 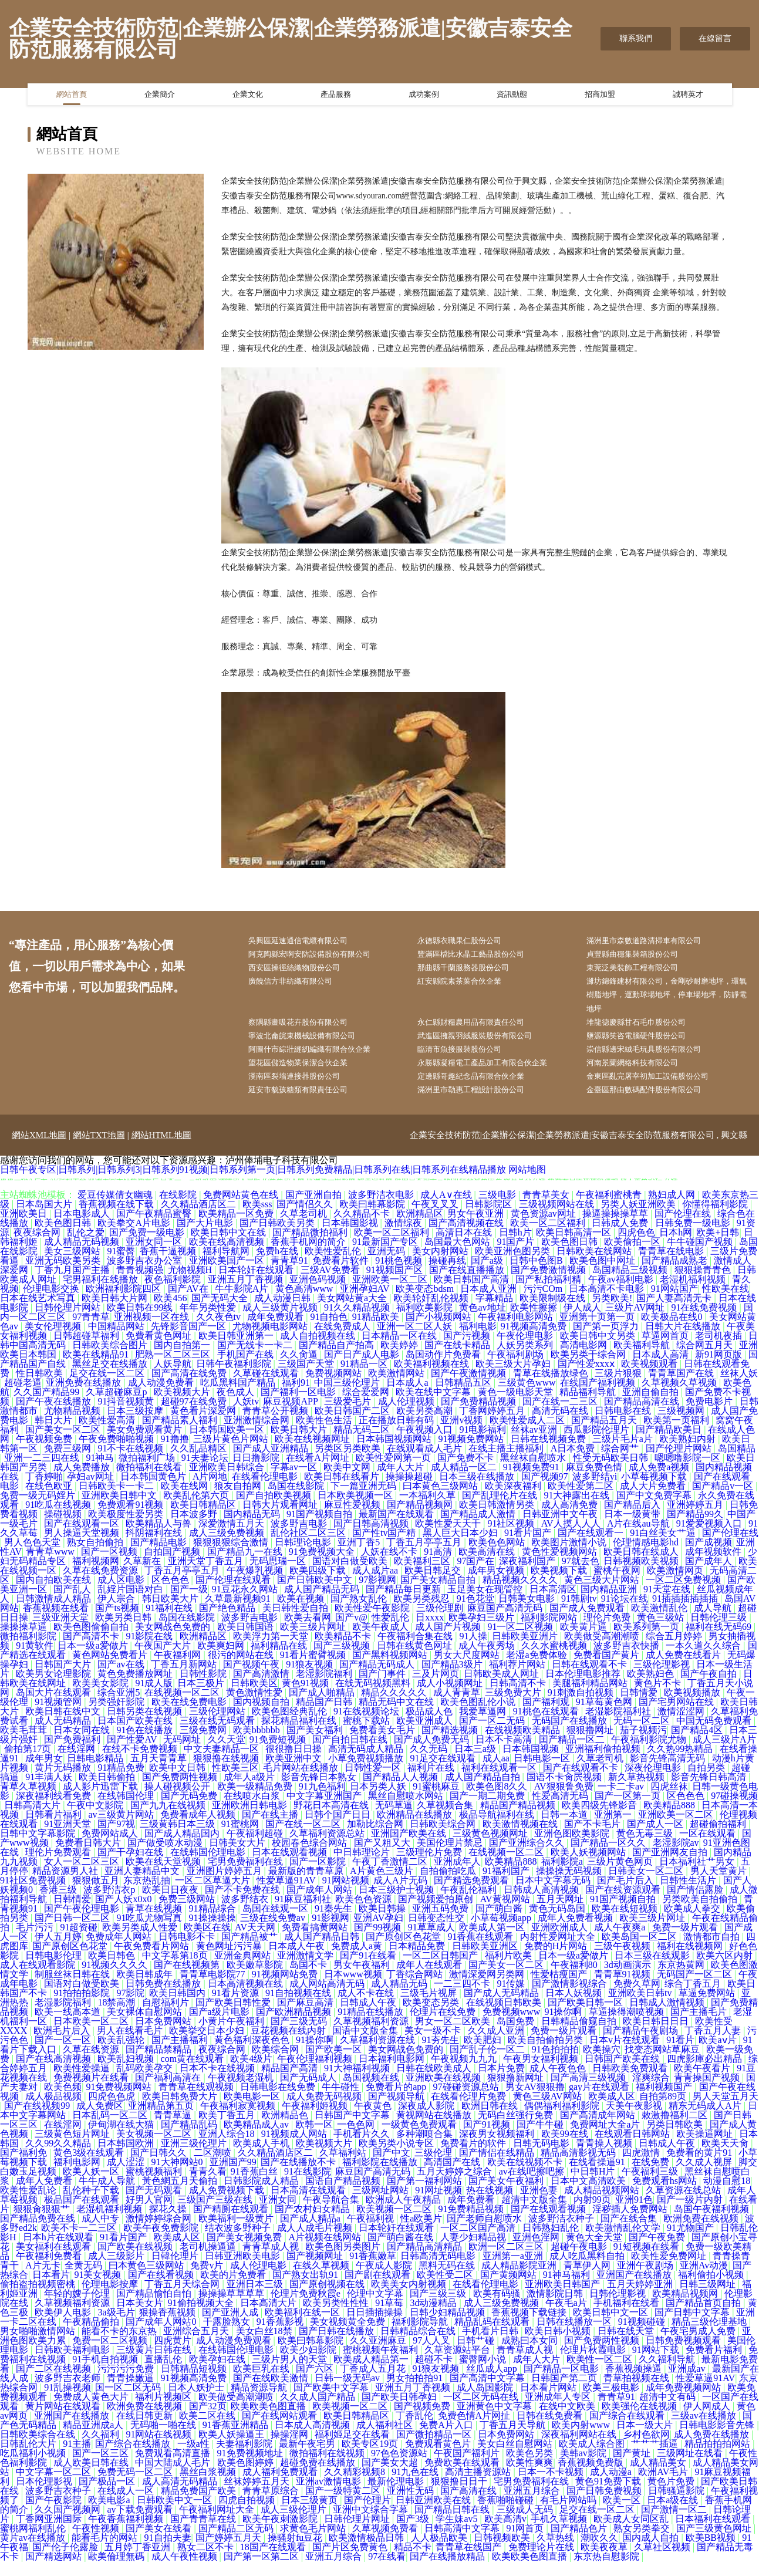 I want to click on 91色拍拍拍, so click(x=555, y=2064).